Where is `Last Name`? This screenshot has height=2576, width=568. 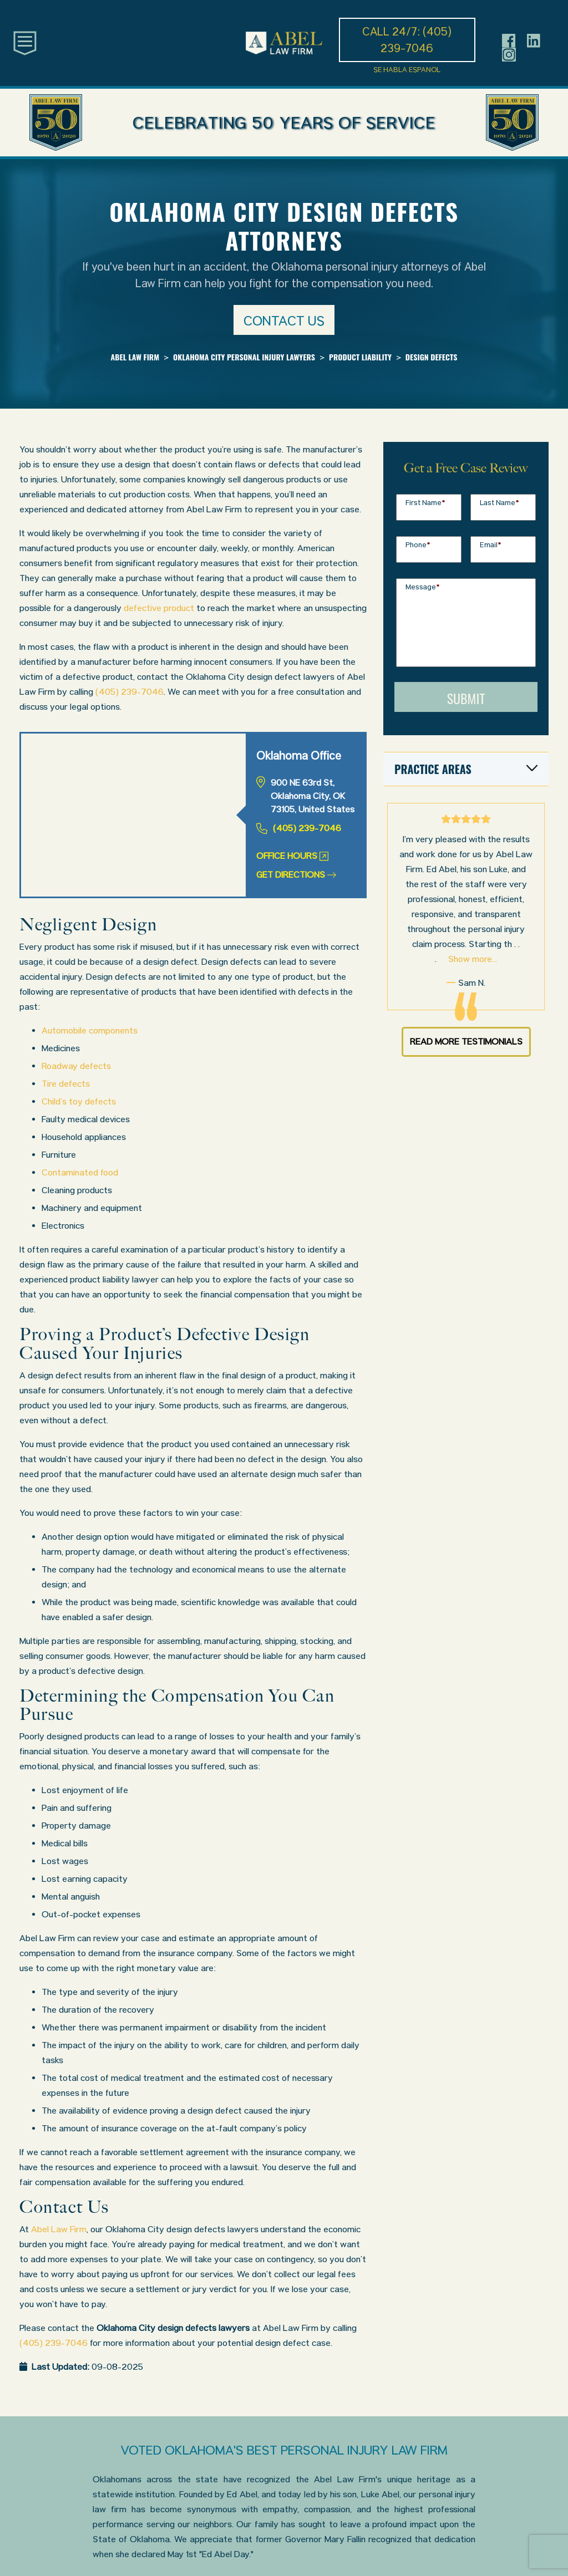 Last Name is located at coordinates (499, 502).